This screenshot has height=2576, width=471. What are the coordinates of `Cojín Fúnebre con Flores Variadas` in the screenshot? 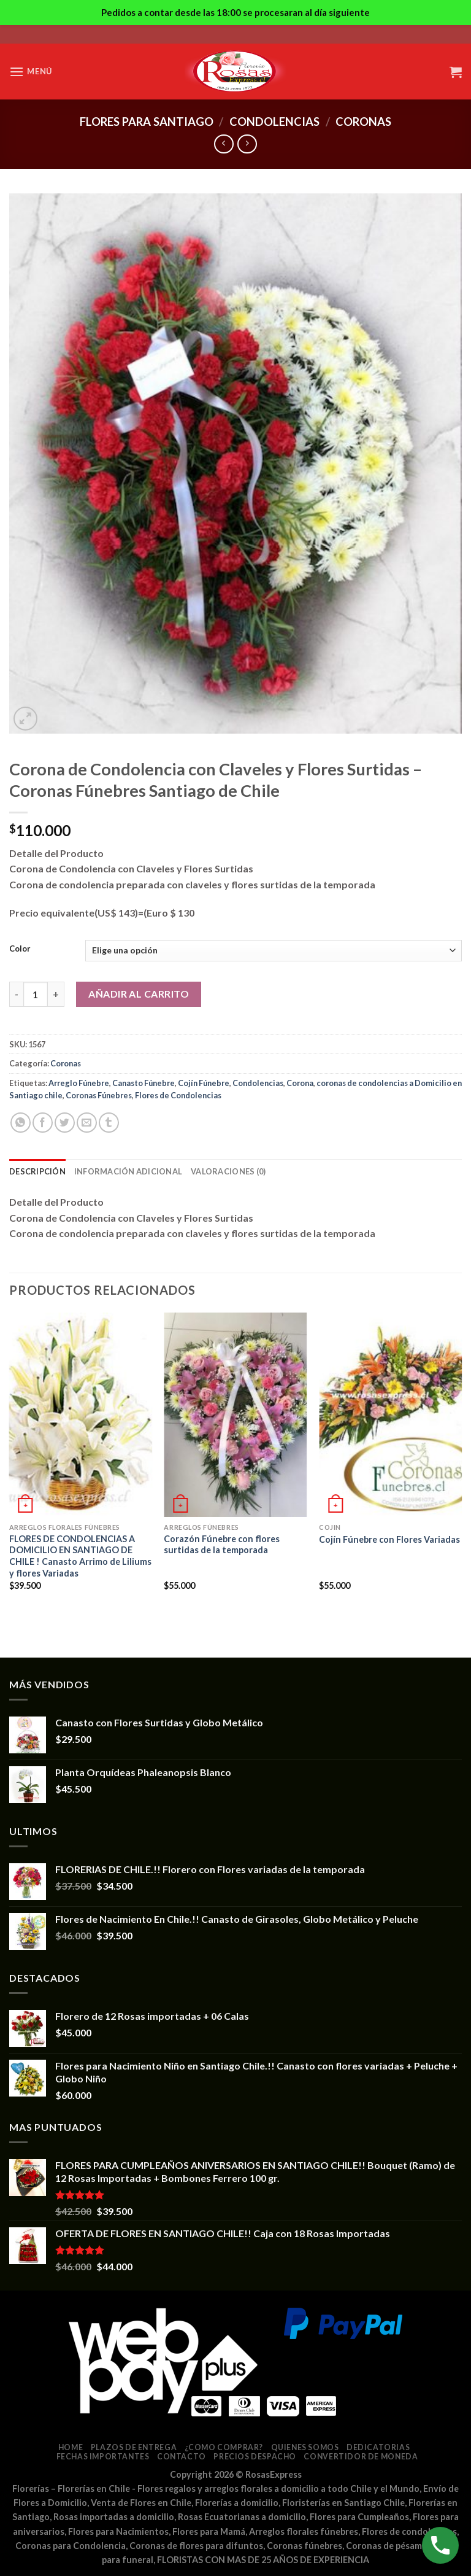 It's located at (389, 1539).